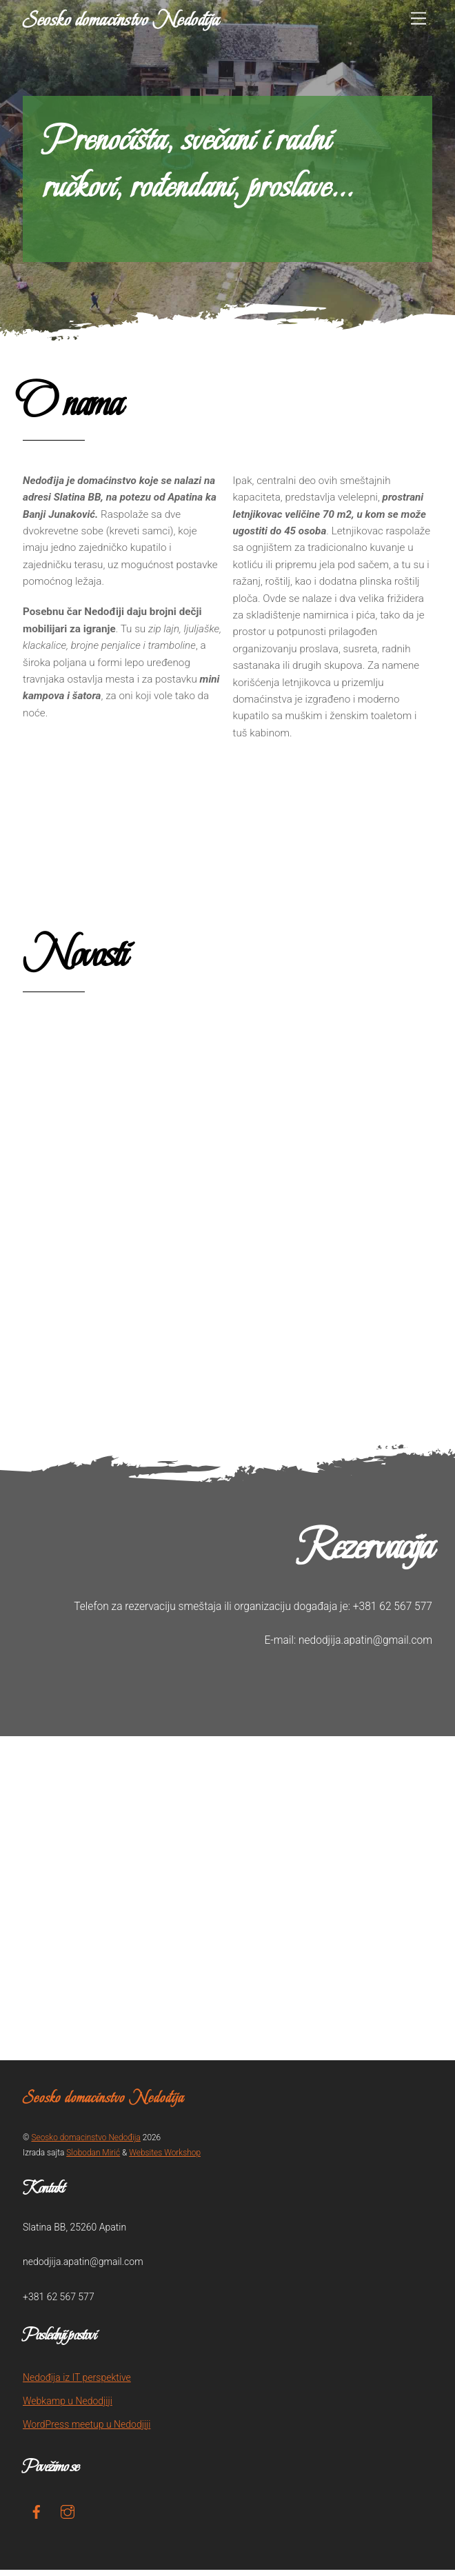 This screenshot has height=2576, width=455. I want to click on [instagram], so click(67, 2517).